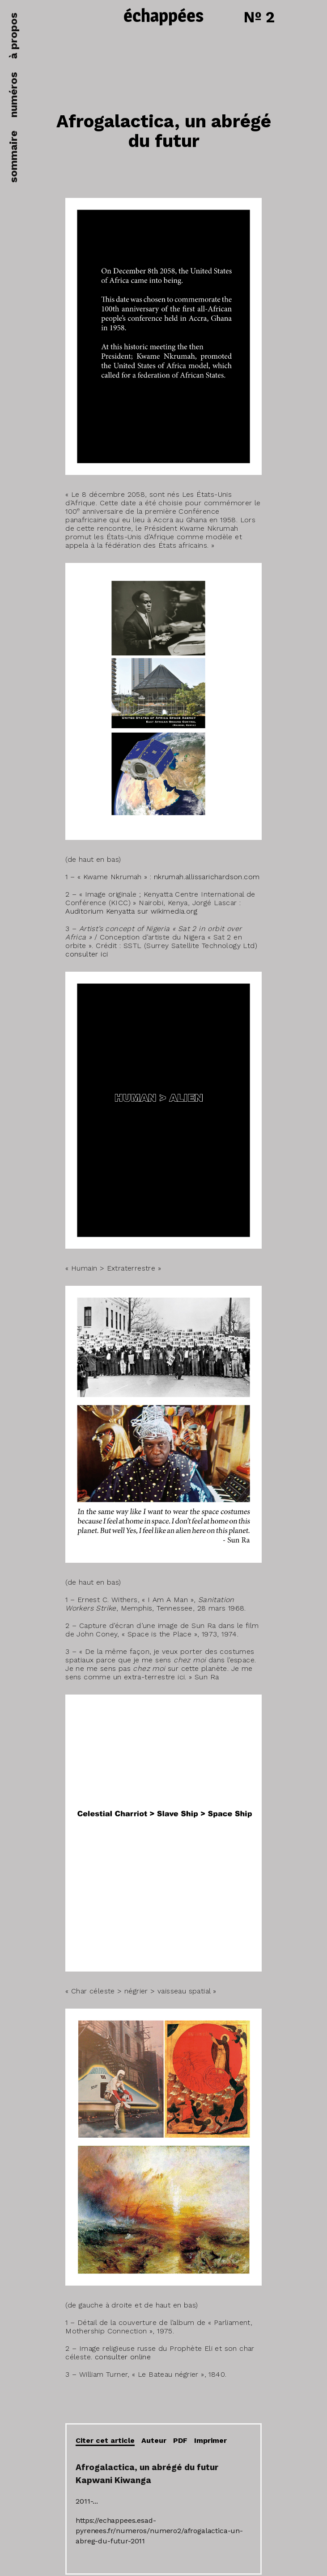 The height and width of the screenshot is (2576, 327). Describe the element at coordinates (163, 16) in the screenshot. I see `échappées` at that location.